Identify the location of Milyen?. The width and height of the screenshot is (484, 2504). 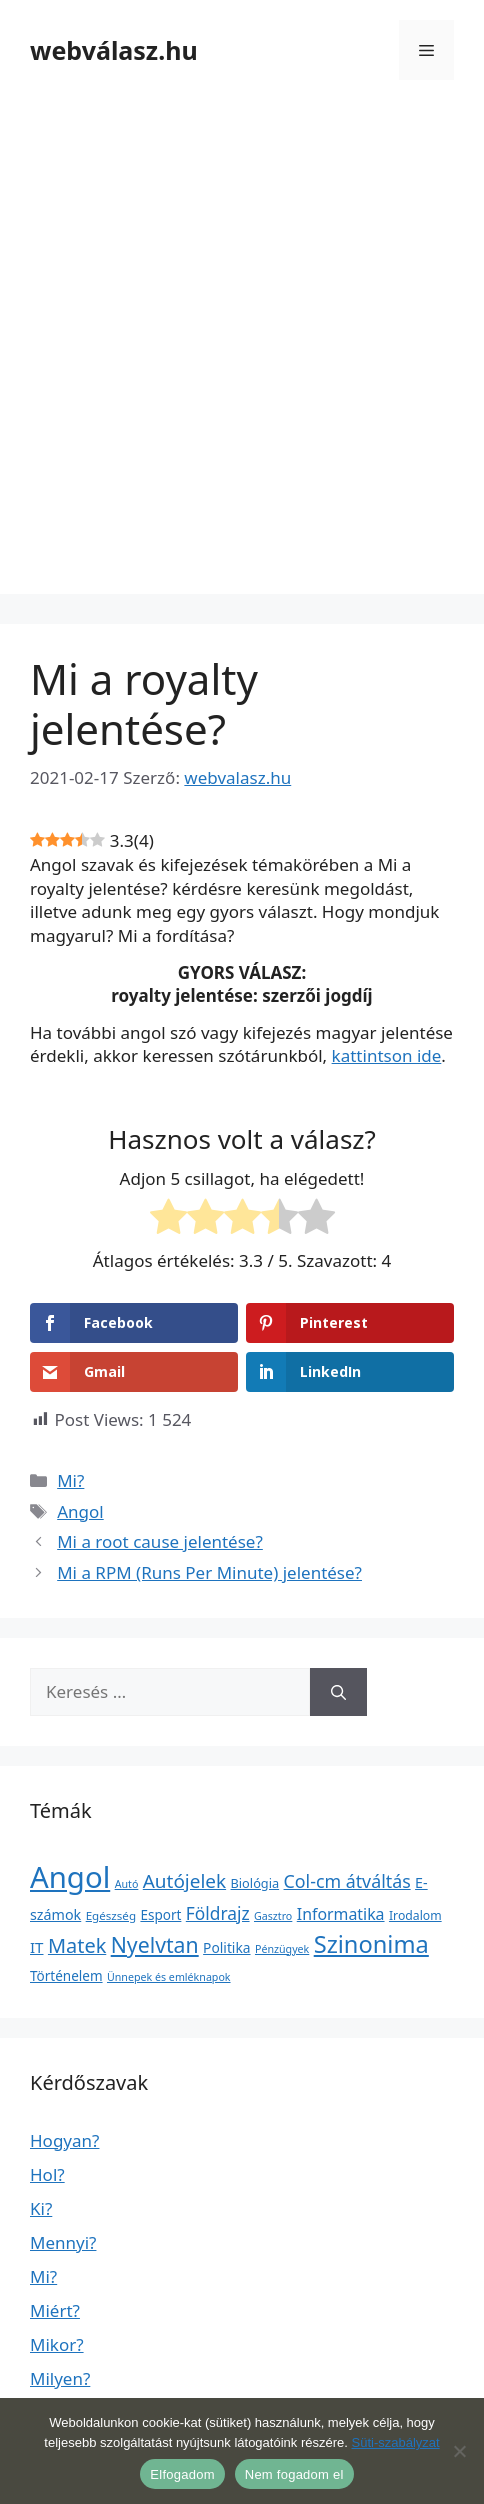
(60, 2378).